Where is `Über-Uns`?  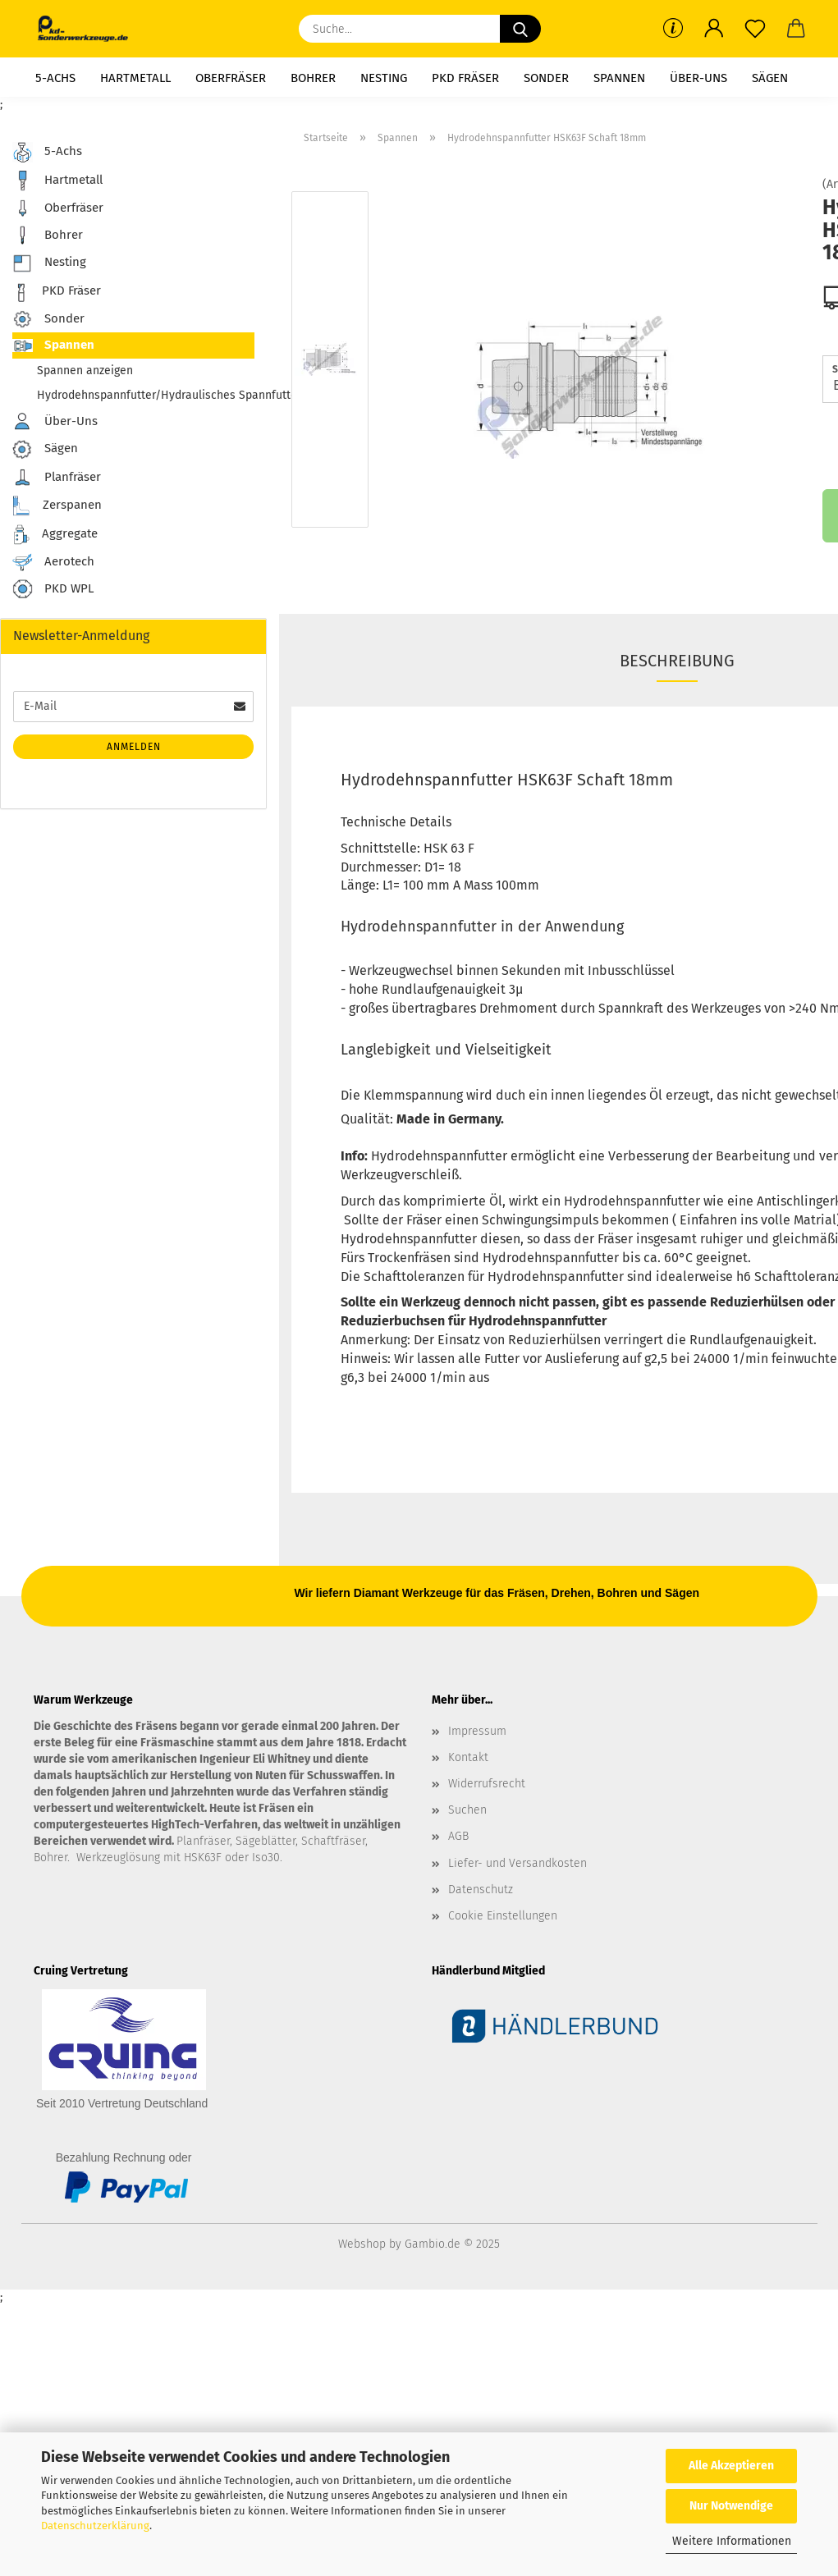 Über-Uns is located at coordinates (698, 78).